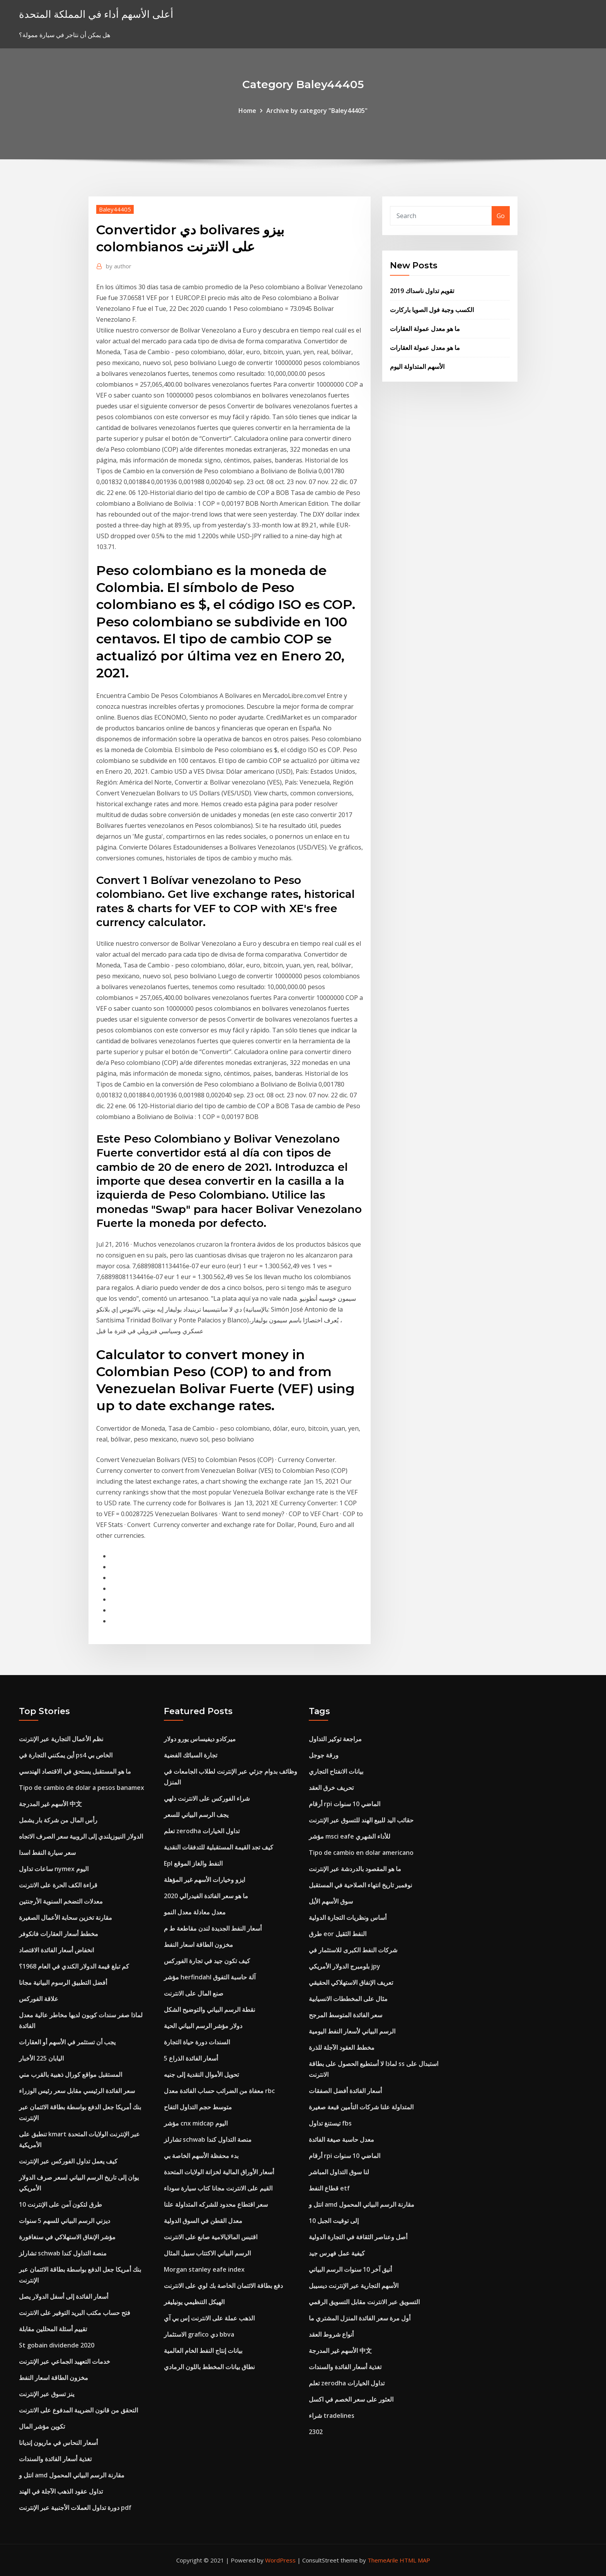 Image resolution: width=606 pixels, height=2576 pixels. I want to click on أسعار الفائدة إلى أسفل الدولار يصل, so click(63, 2296).